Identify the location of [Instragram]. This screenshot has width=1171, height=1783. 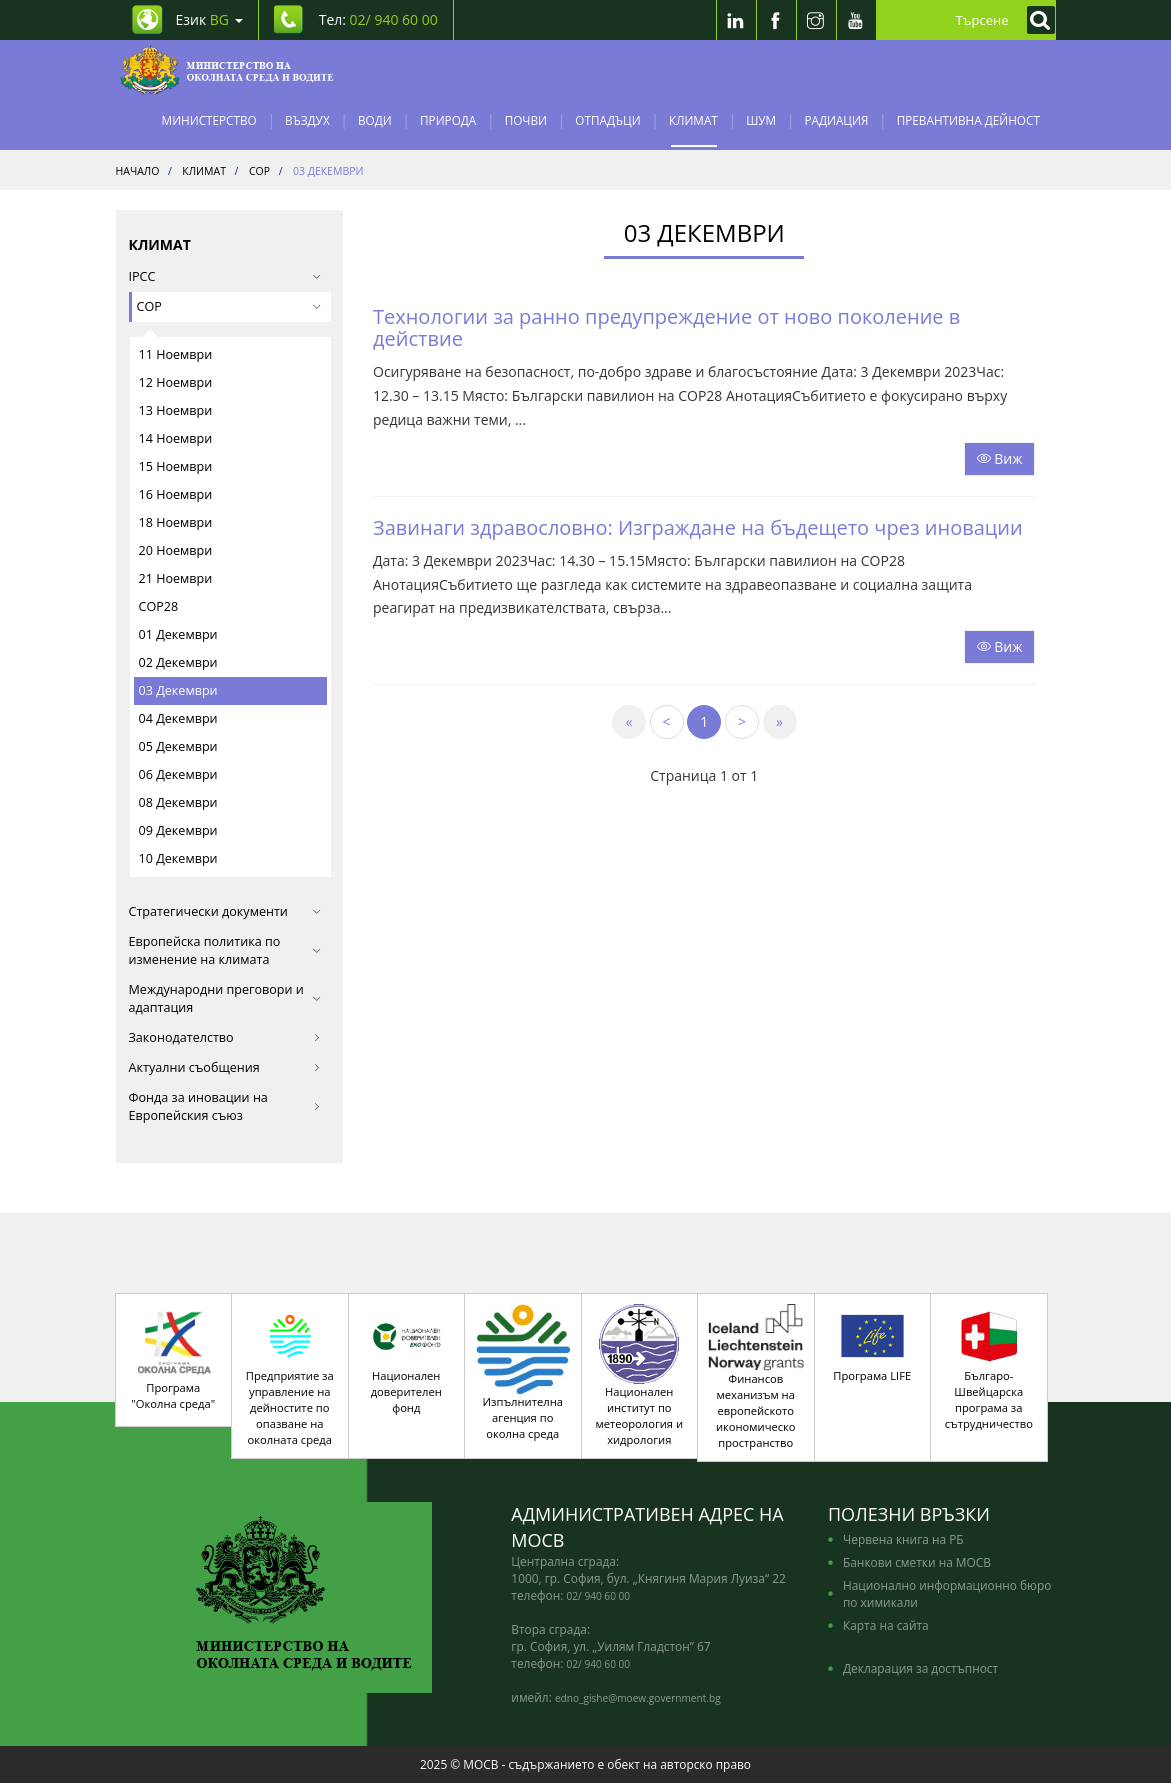
(816, 20).